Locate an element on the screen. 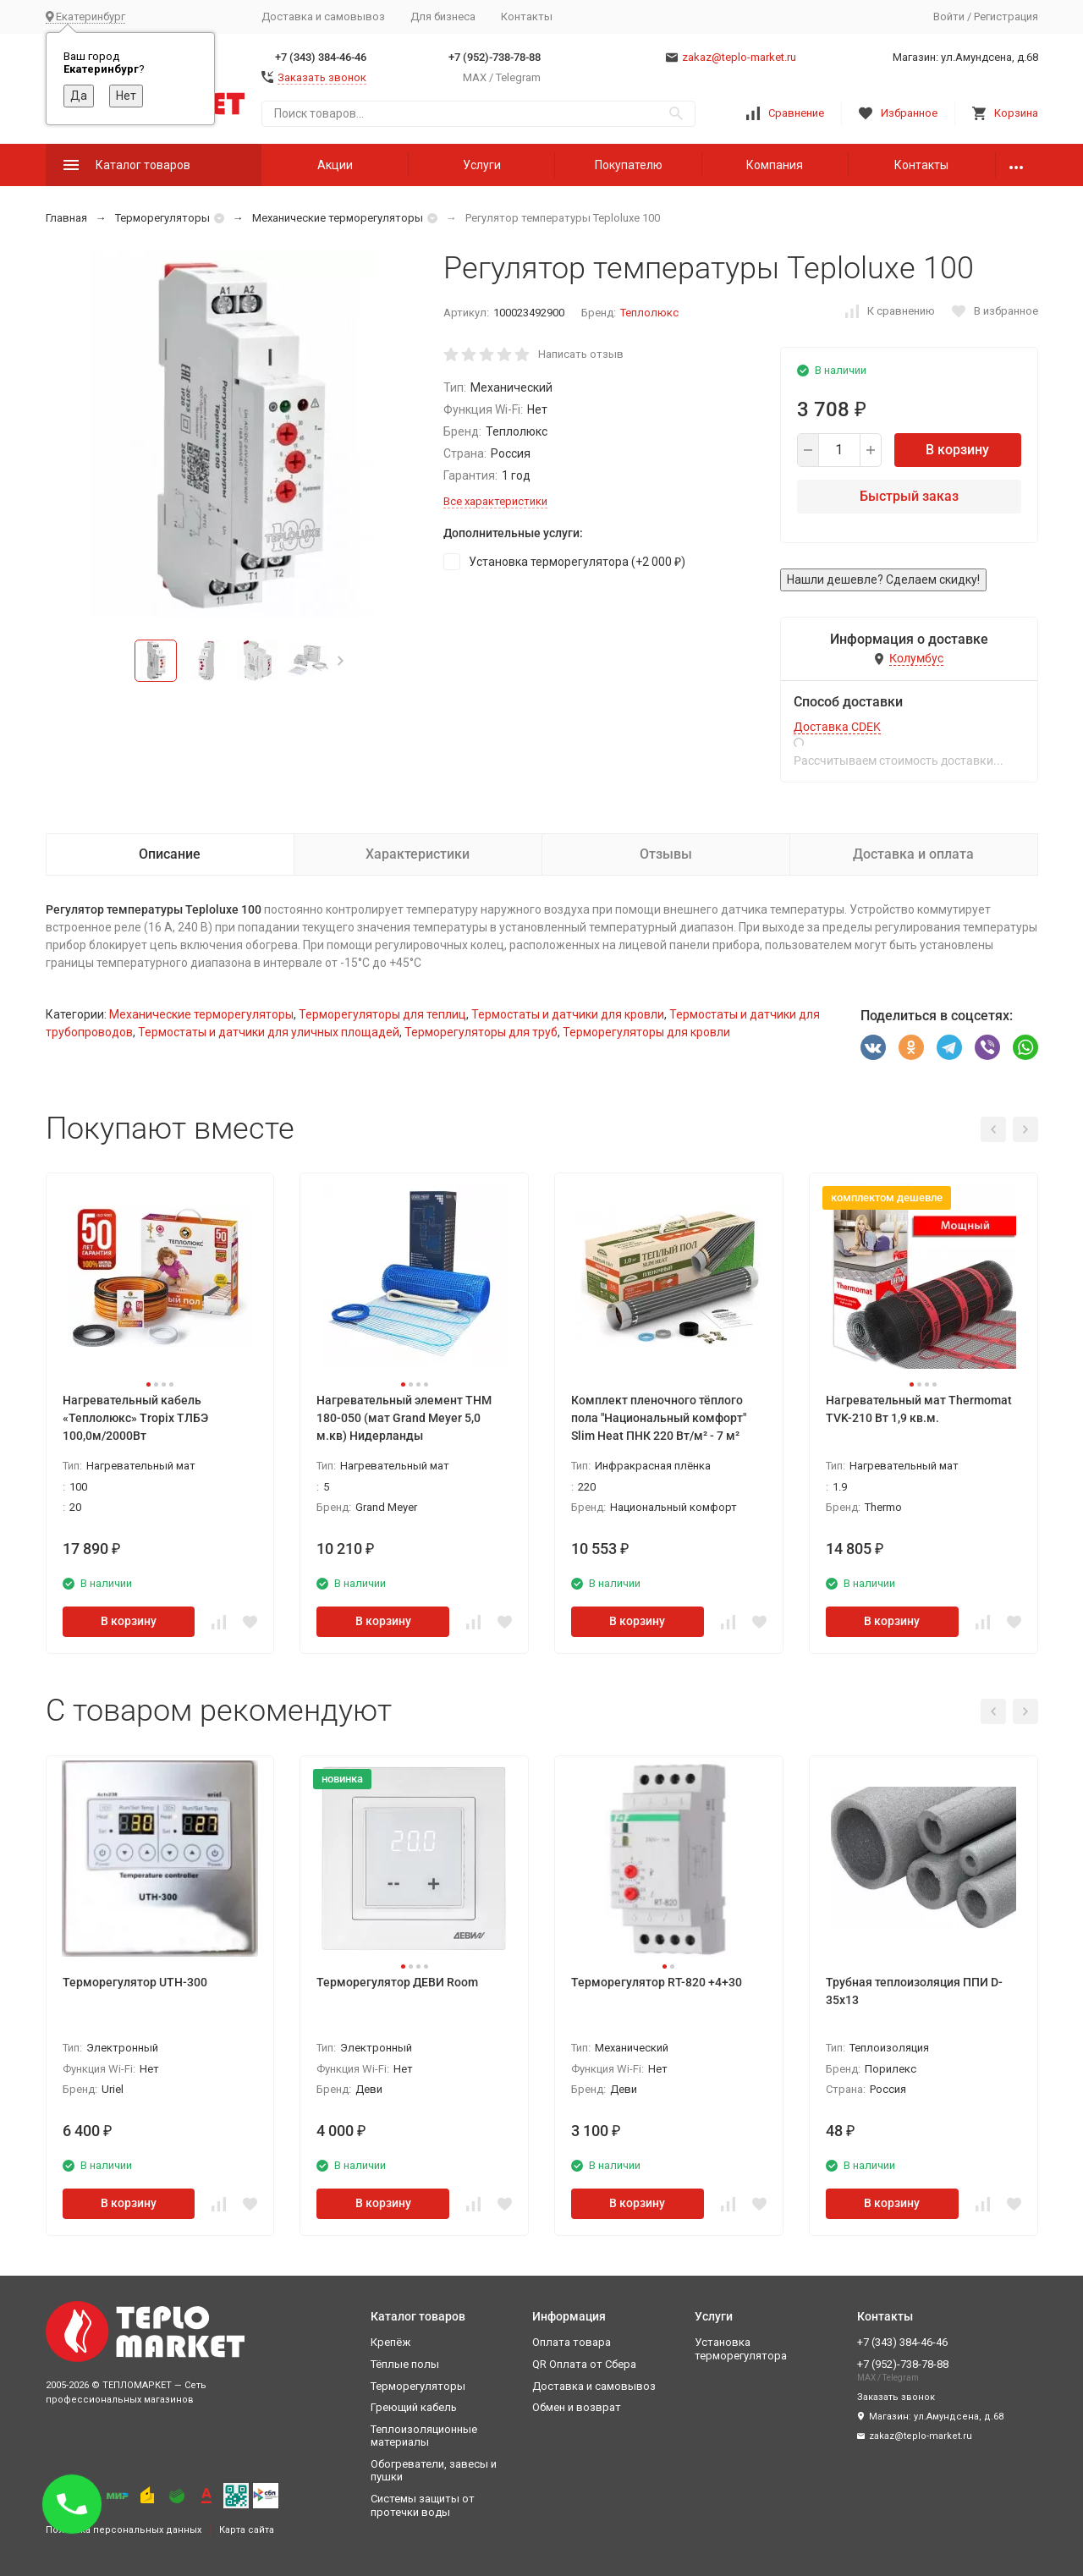 This screenshot has width=1083, height=2576. Все характеристики is located at coordinates (495, 501).